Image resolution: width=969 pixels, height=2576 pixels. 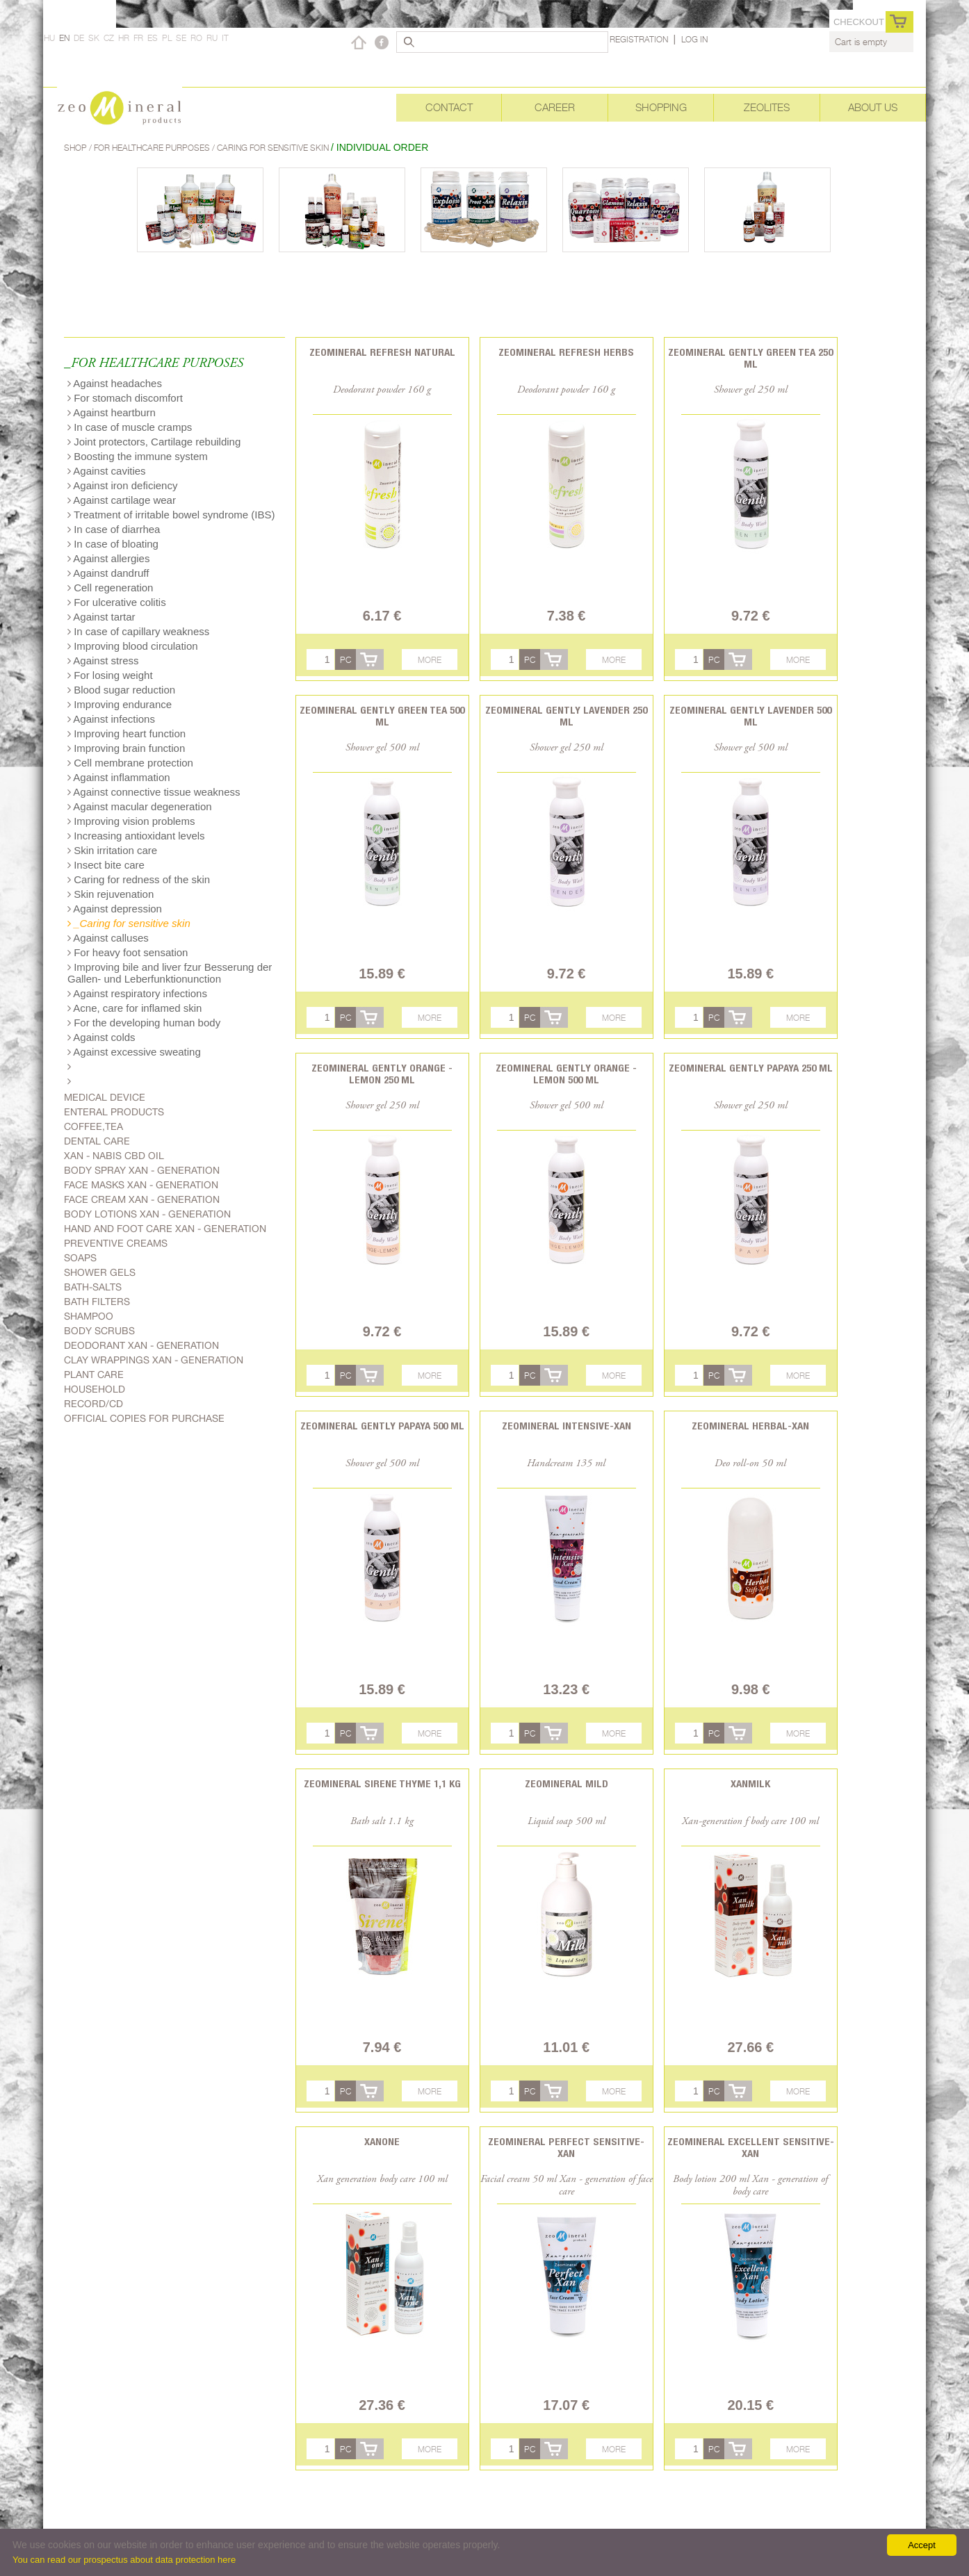 I want to click on plant care, so click(x=94, y=1374).